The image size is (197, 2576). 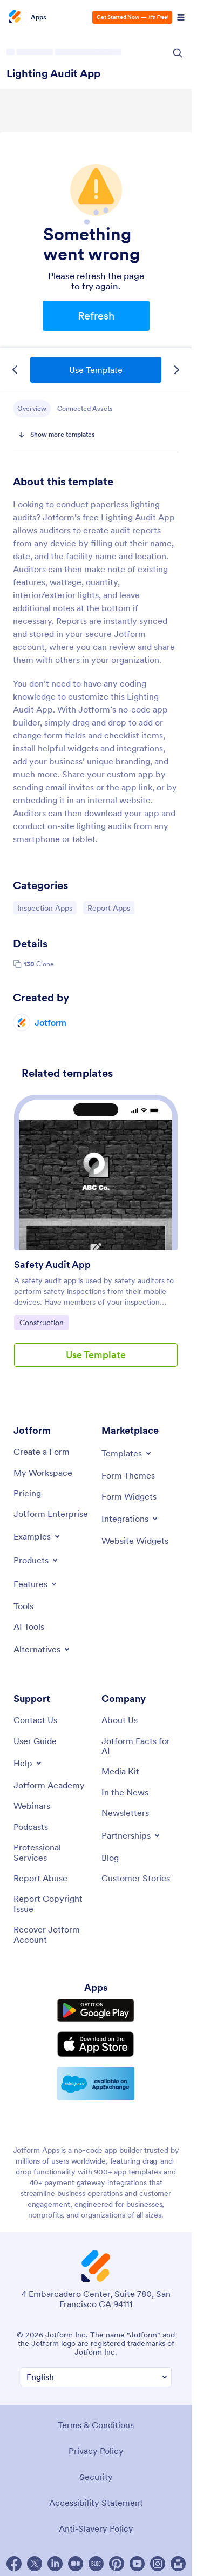 What do you see at coordinates (28, 1763) in the screenshot?
I see `[Toggle Help Menu]` at bounding box center [28, 1763].